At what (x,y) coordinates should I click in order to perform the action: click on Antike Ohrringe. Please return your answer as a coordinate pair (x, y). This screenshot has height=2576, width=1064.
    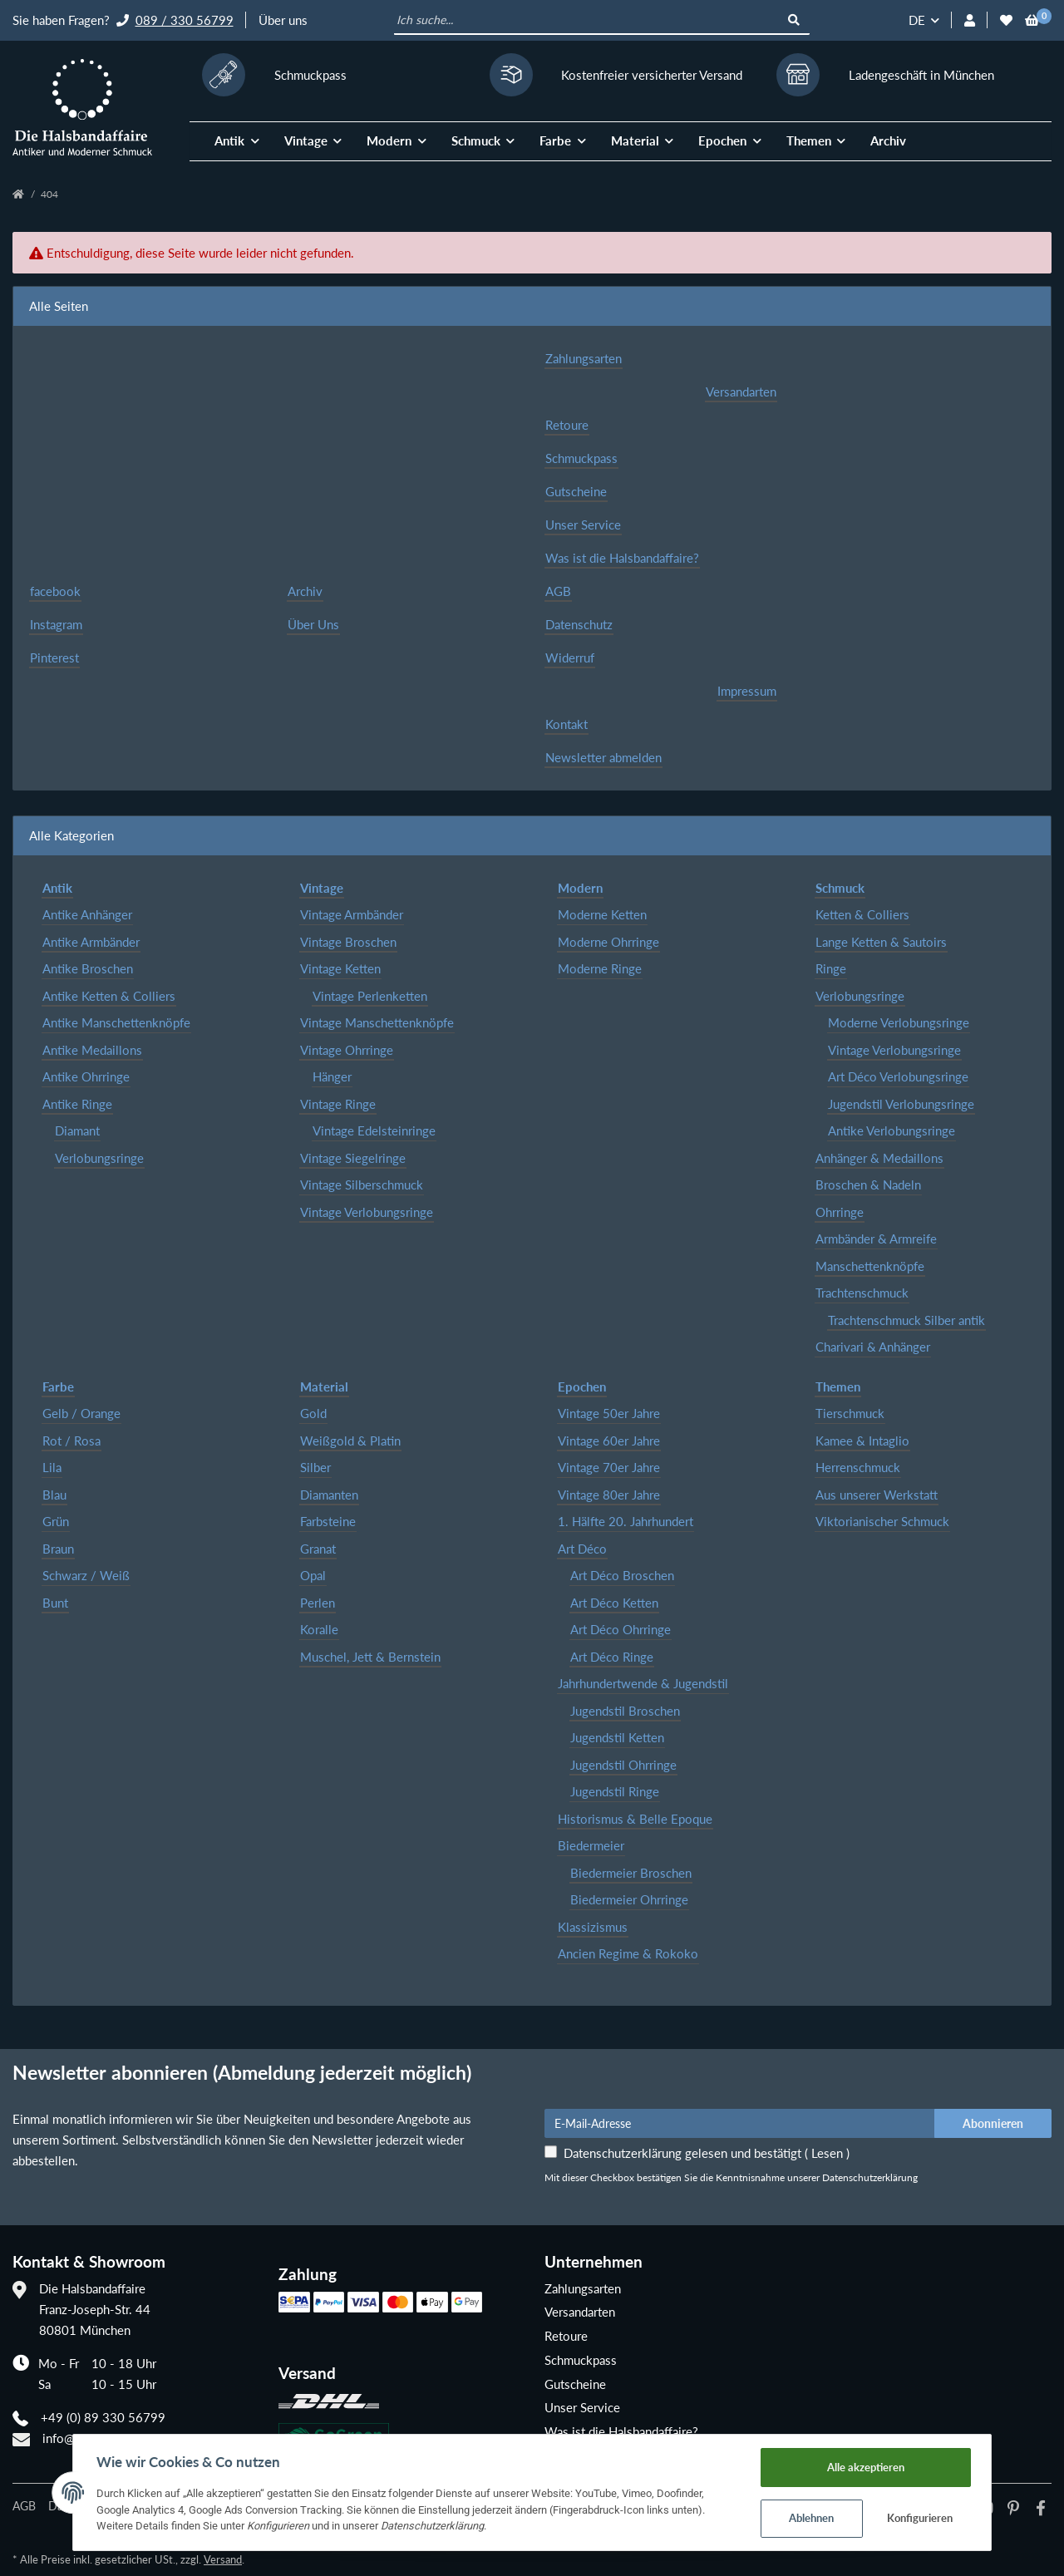
    Looking at the image, I should click on (86, 1076).